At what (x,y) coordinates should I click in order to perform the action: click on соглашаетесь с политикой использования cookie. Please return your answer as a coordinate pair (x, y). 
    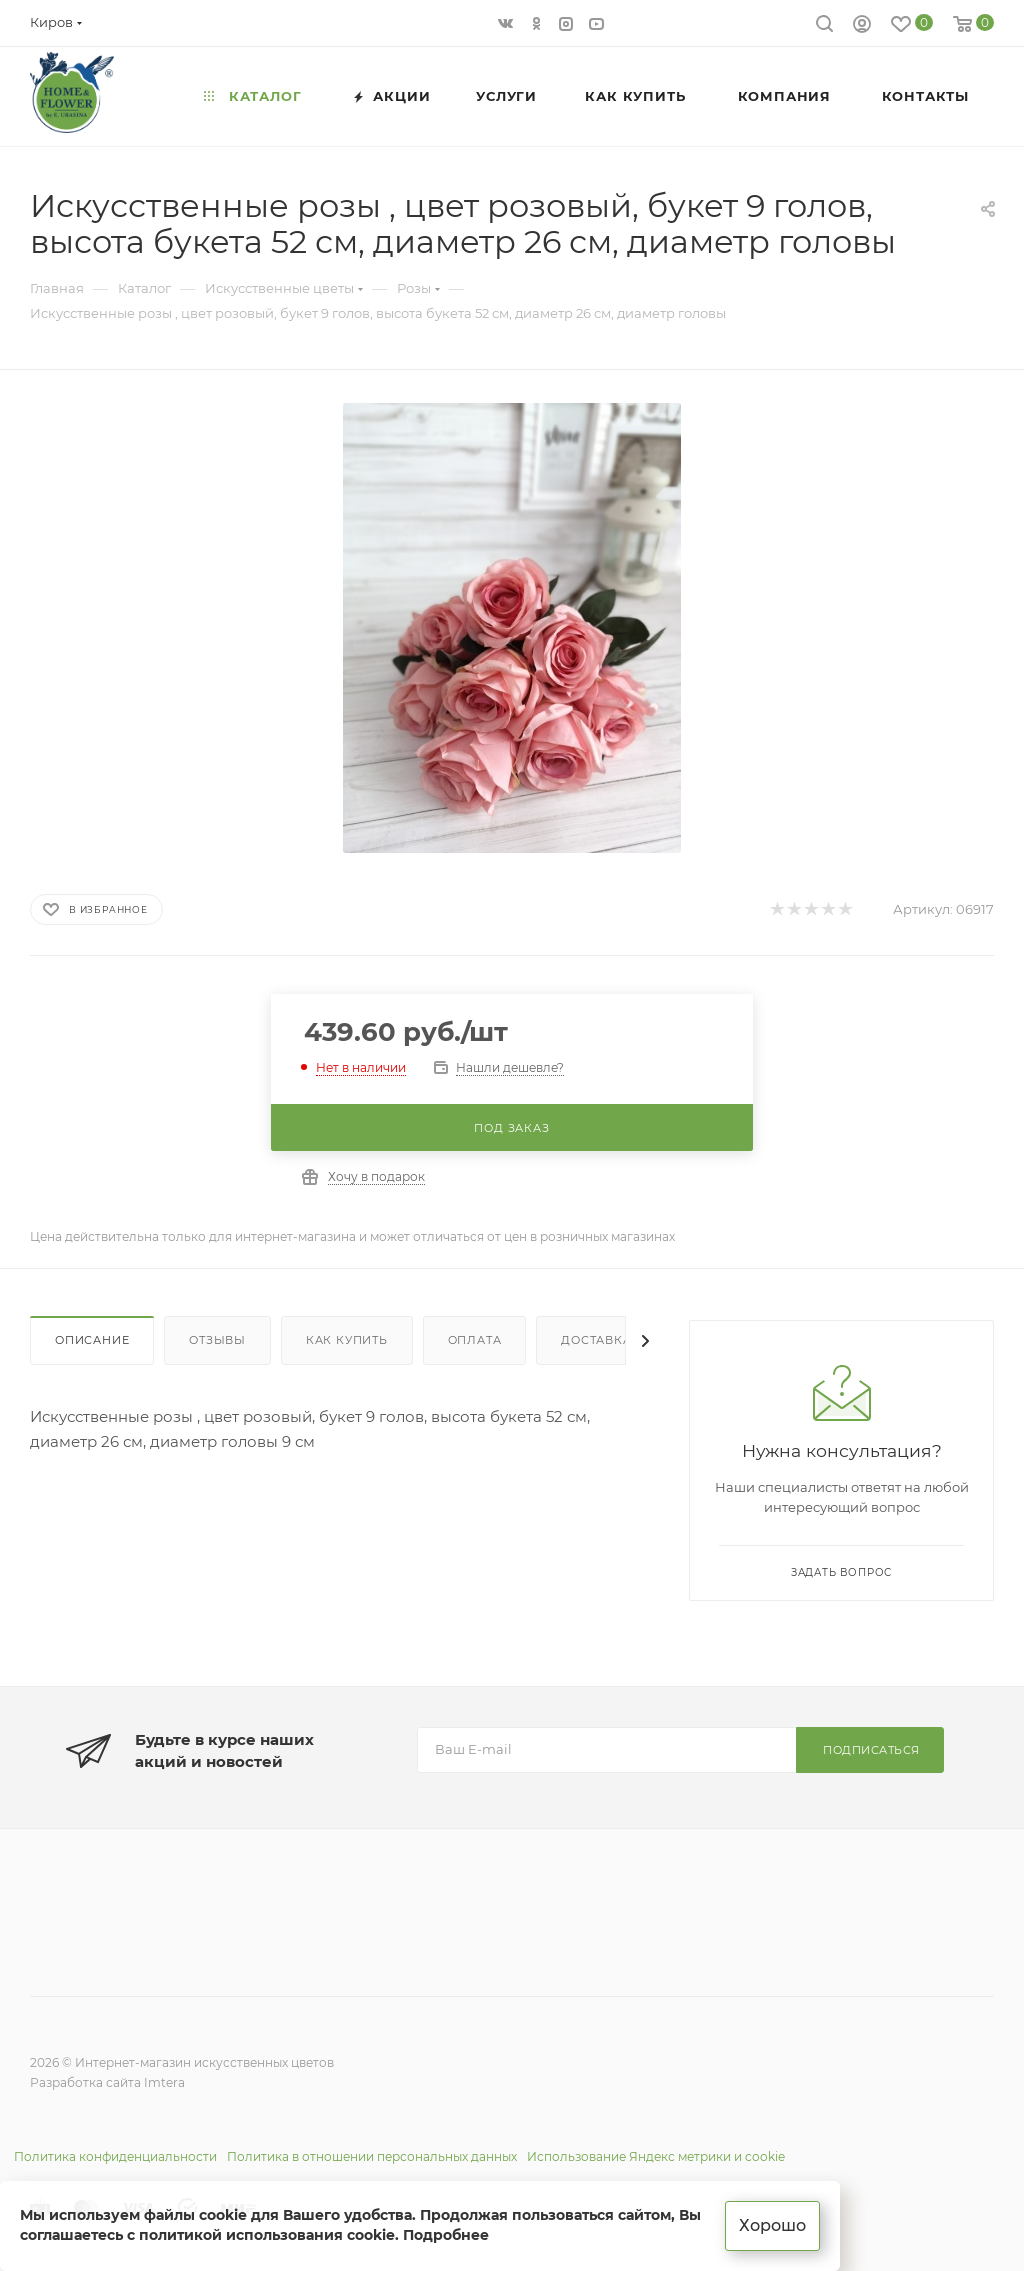
    Looking at the image, I should click on (207, 2235).